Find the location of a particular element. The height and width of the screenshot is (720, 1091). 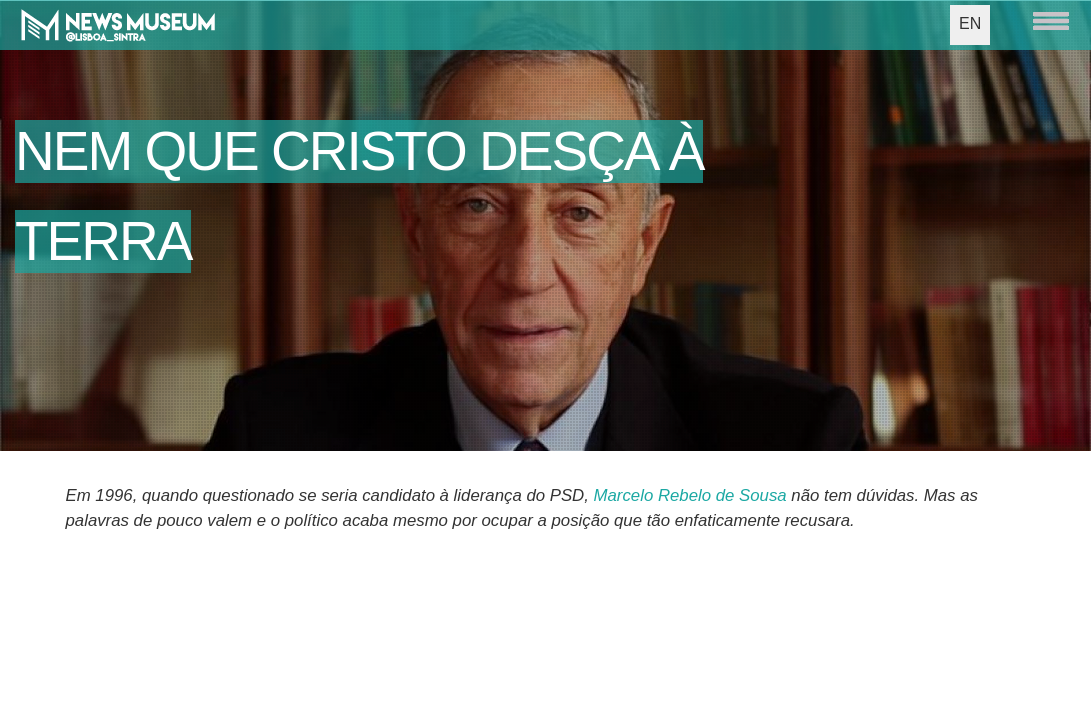

EN is located at coordinates (970, 23).